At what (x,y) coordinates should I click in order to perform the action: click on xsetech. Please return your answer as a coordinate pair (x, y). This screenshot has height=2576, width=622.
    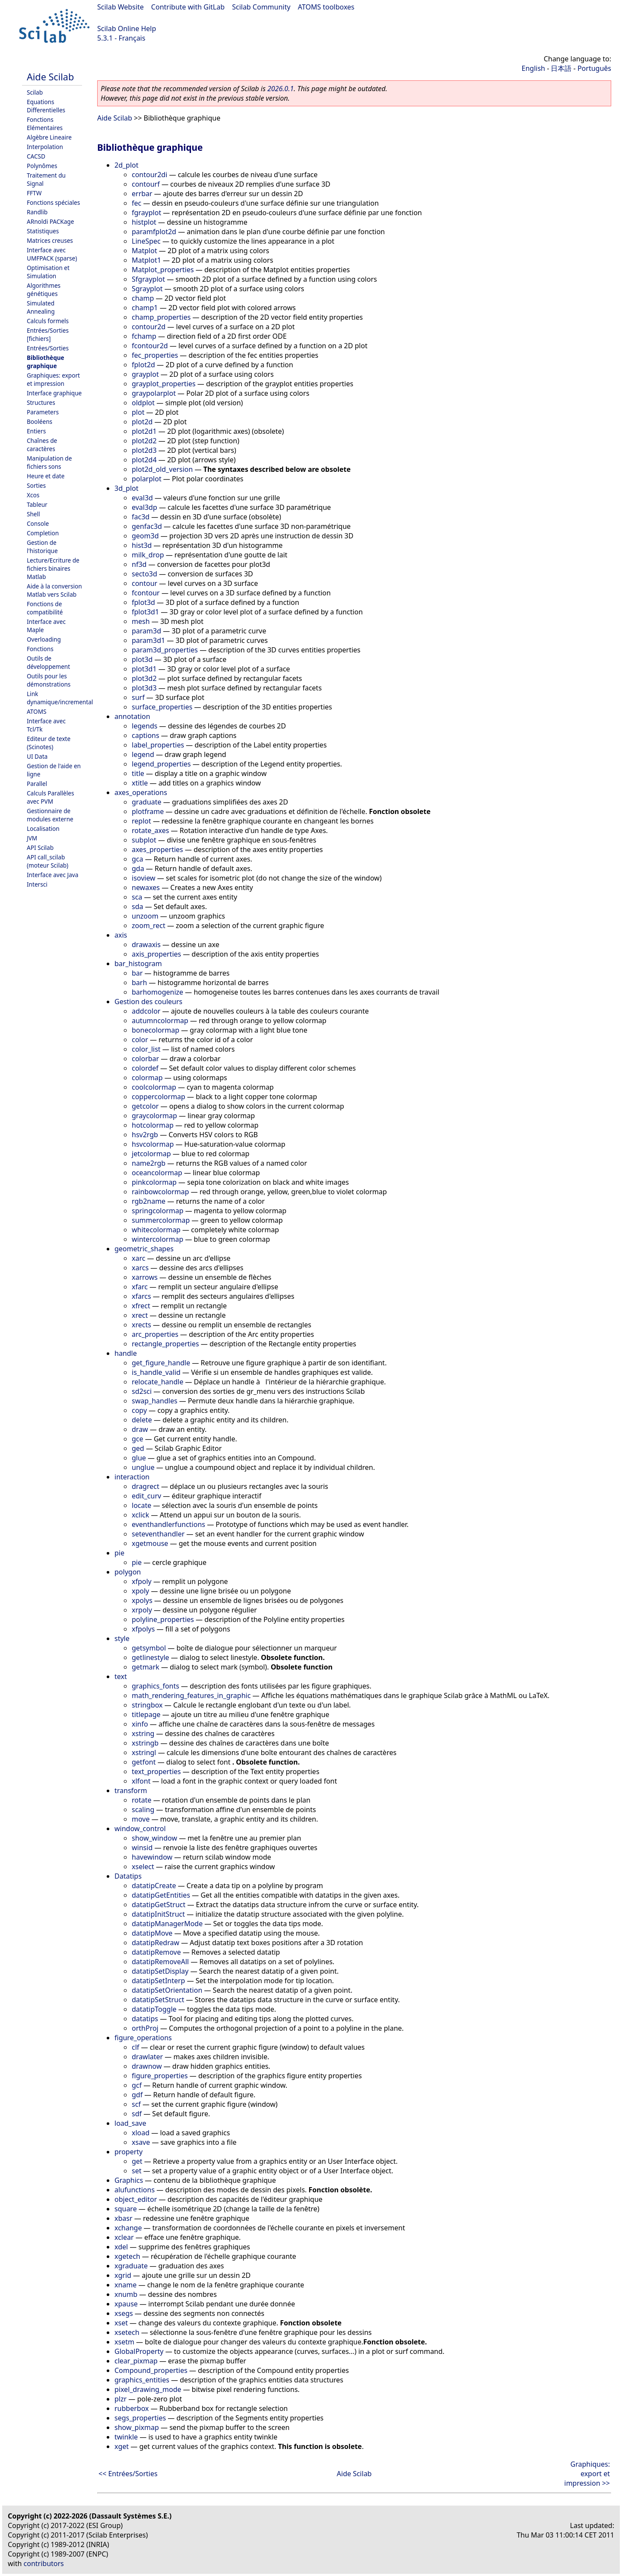
    Looking at the image, I should click on (127, 2332).